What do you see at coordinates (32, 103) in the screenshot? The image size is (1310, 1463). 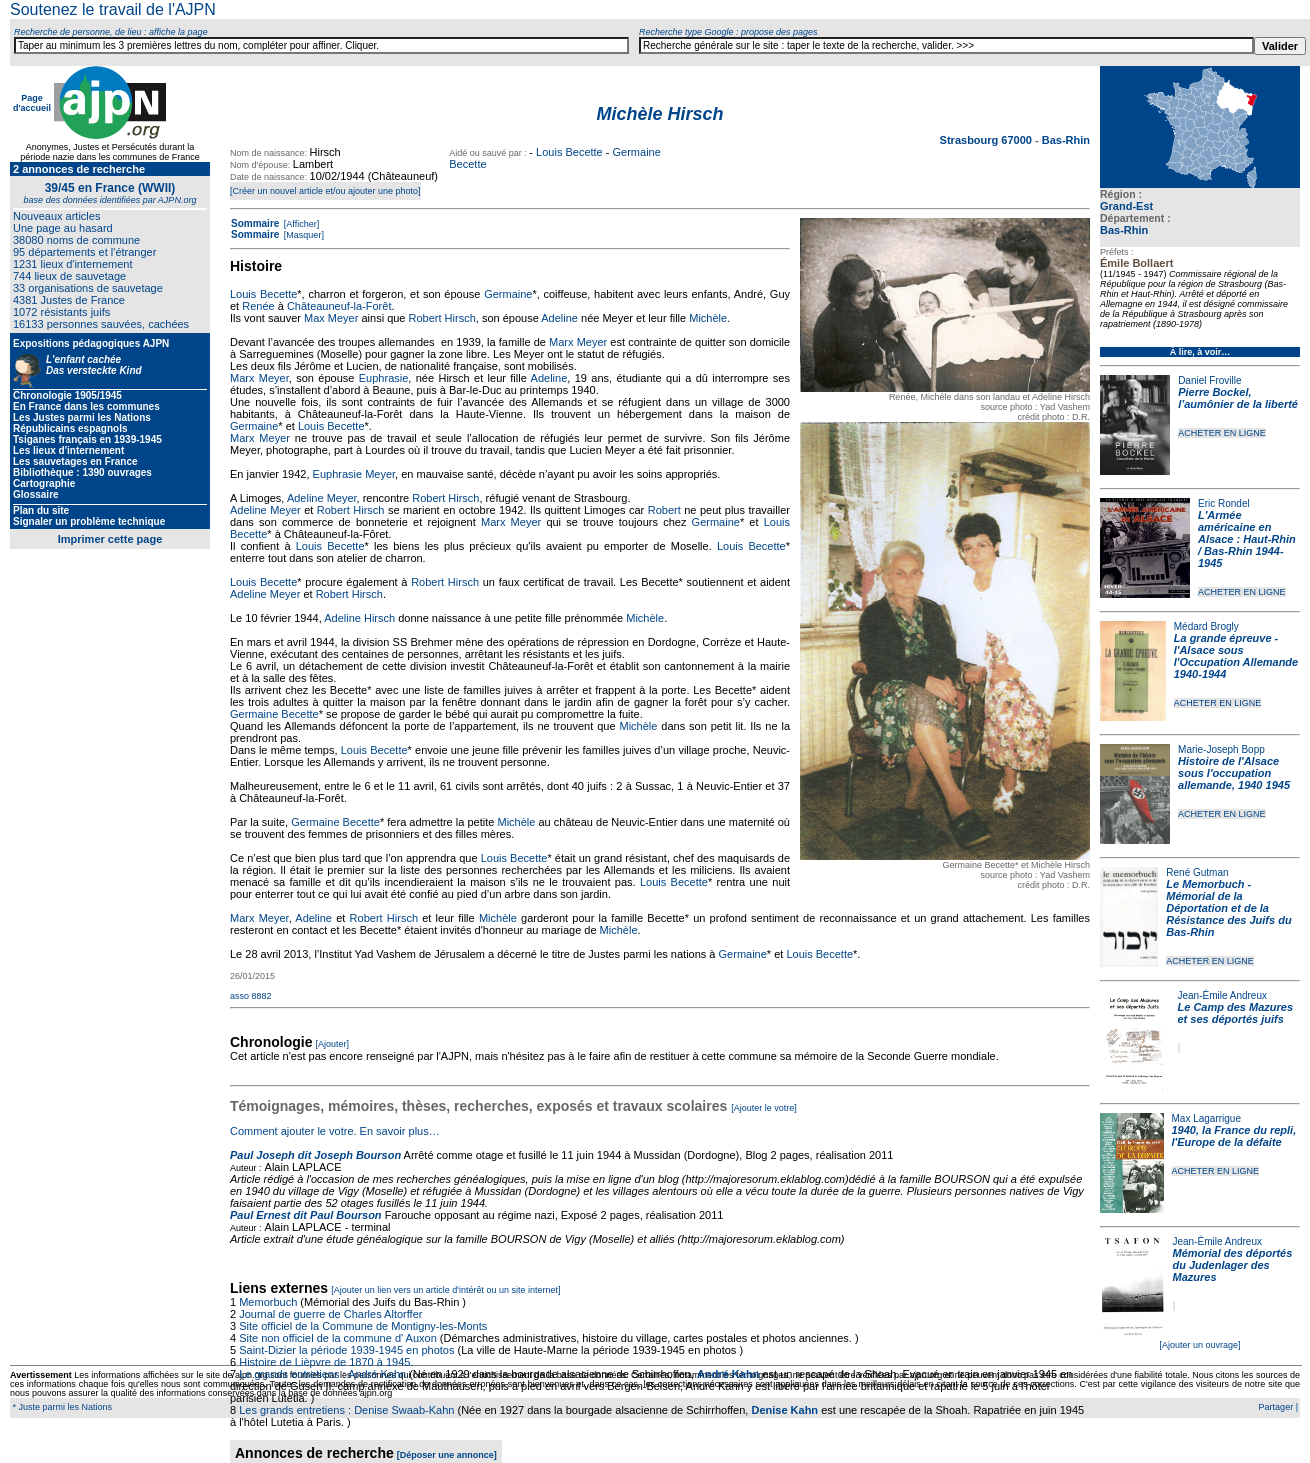 I see `Page d'accueil` at bounding box center [32, 103].